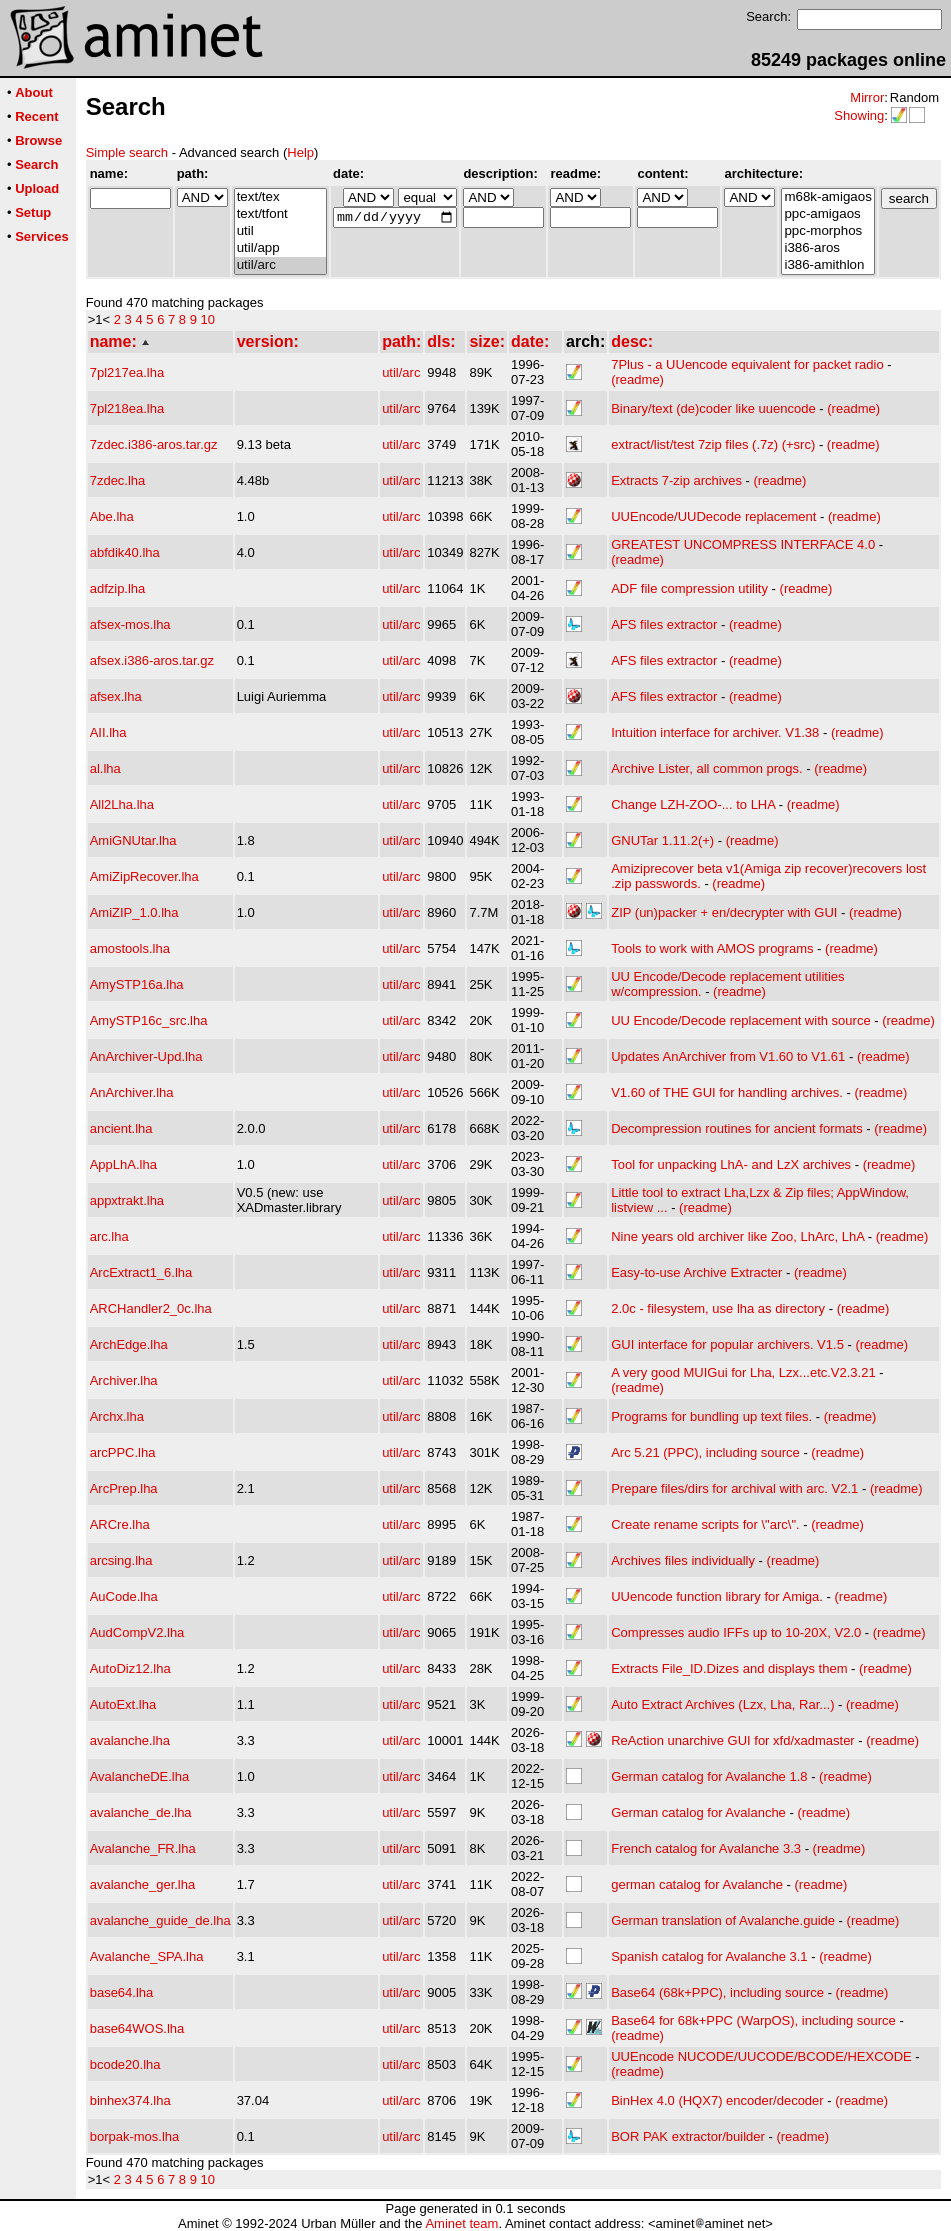 Image resolution: width=951 pixels, height=2231 pixels. I want to click on AuCode.lha, so click(124, 1596).